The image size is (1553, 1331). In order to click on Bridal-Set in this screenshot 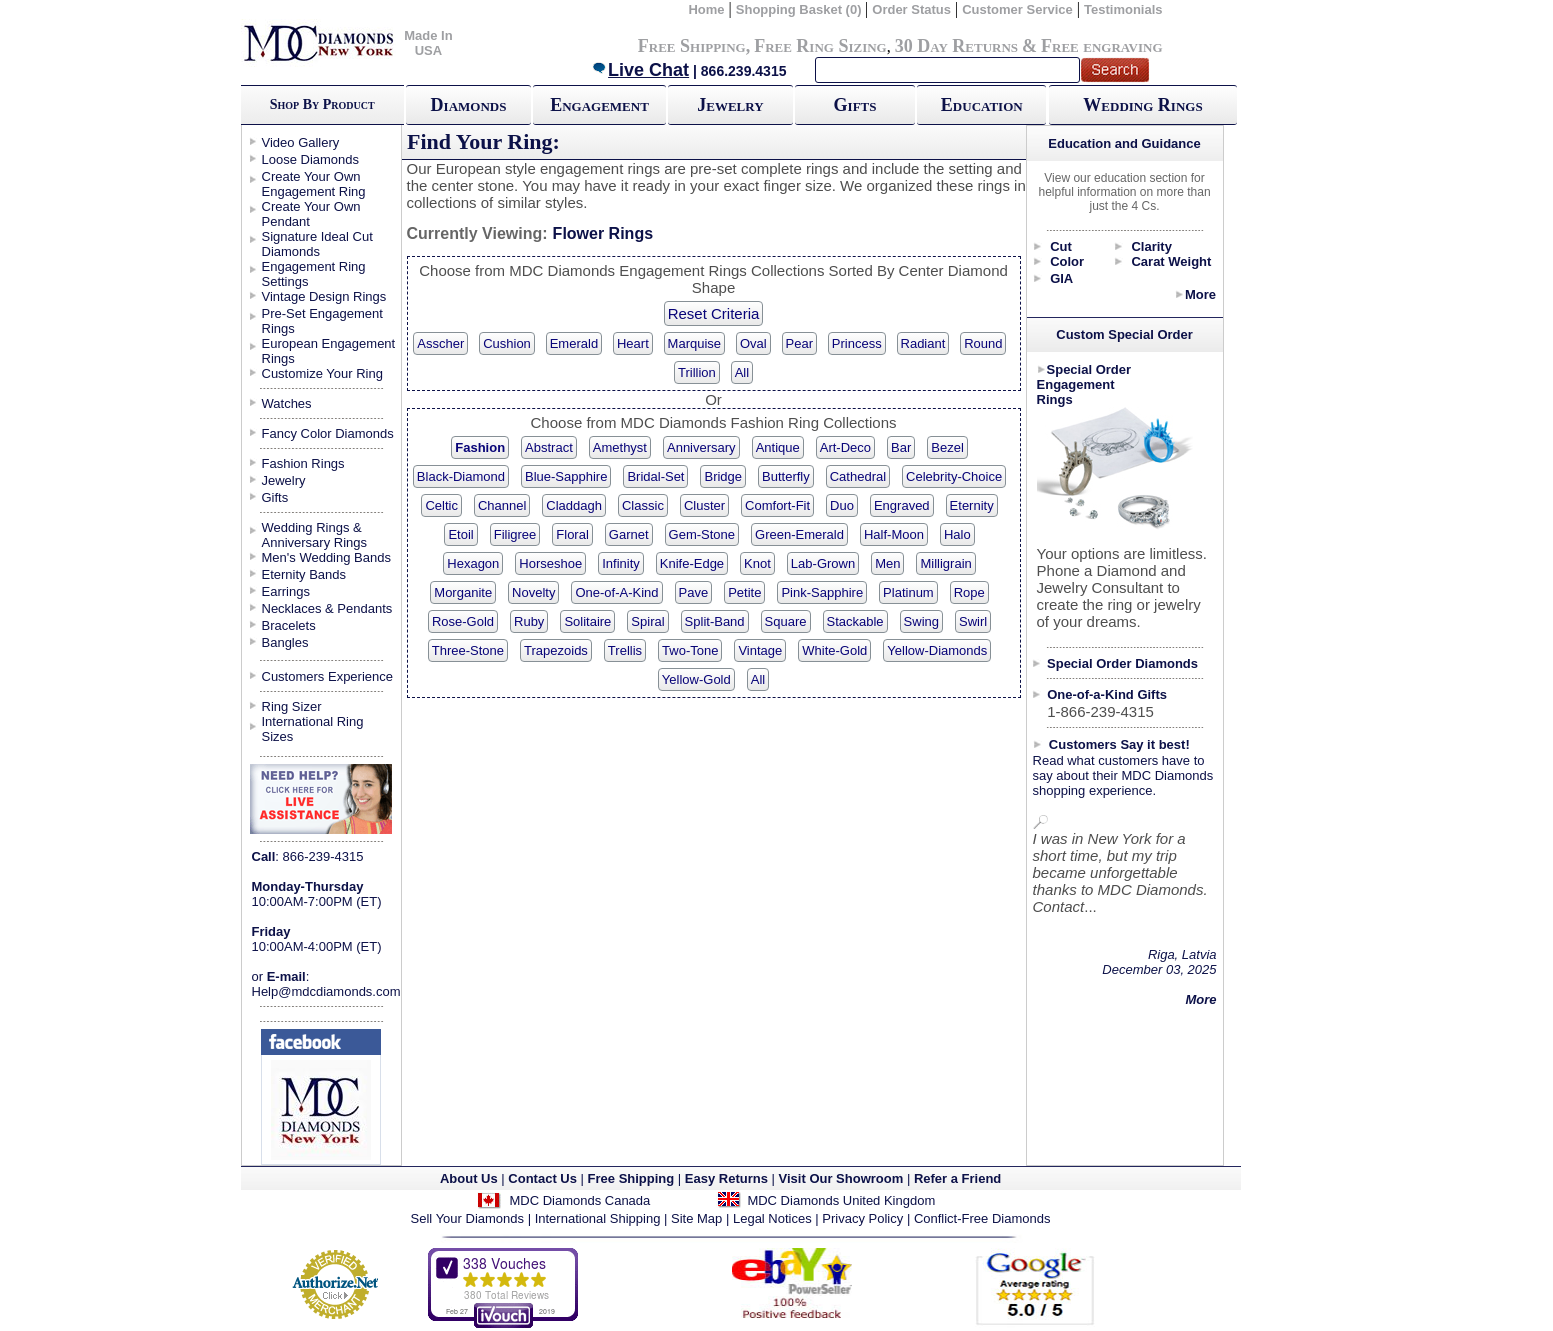, I will do `click(655, 476)`.